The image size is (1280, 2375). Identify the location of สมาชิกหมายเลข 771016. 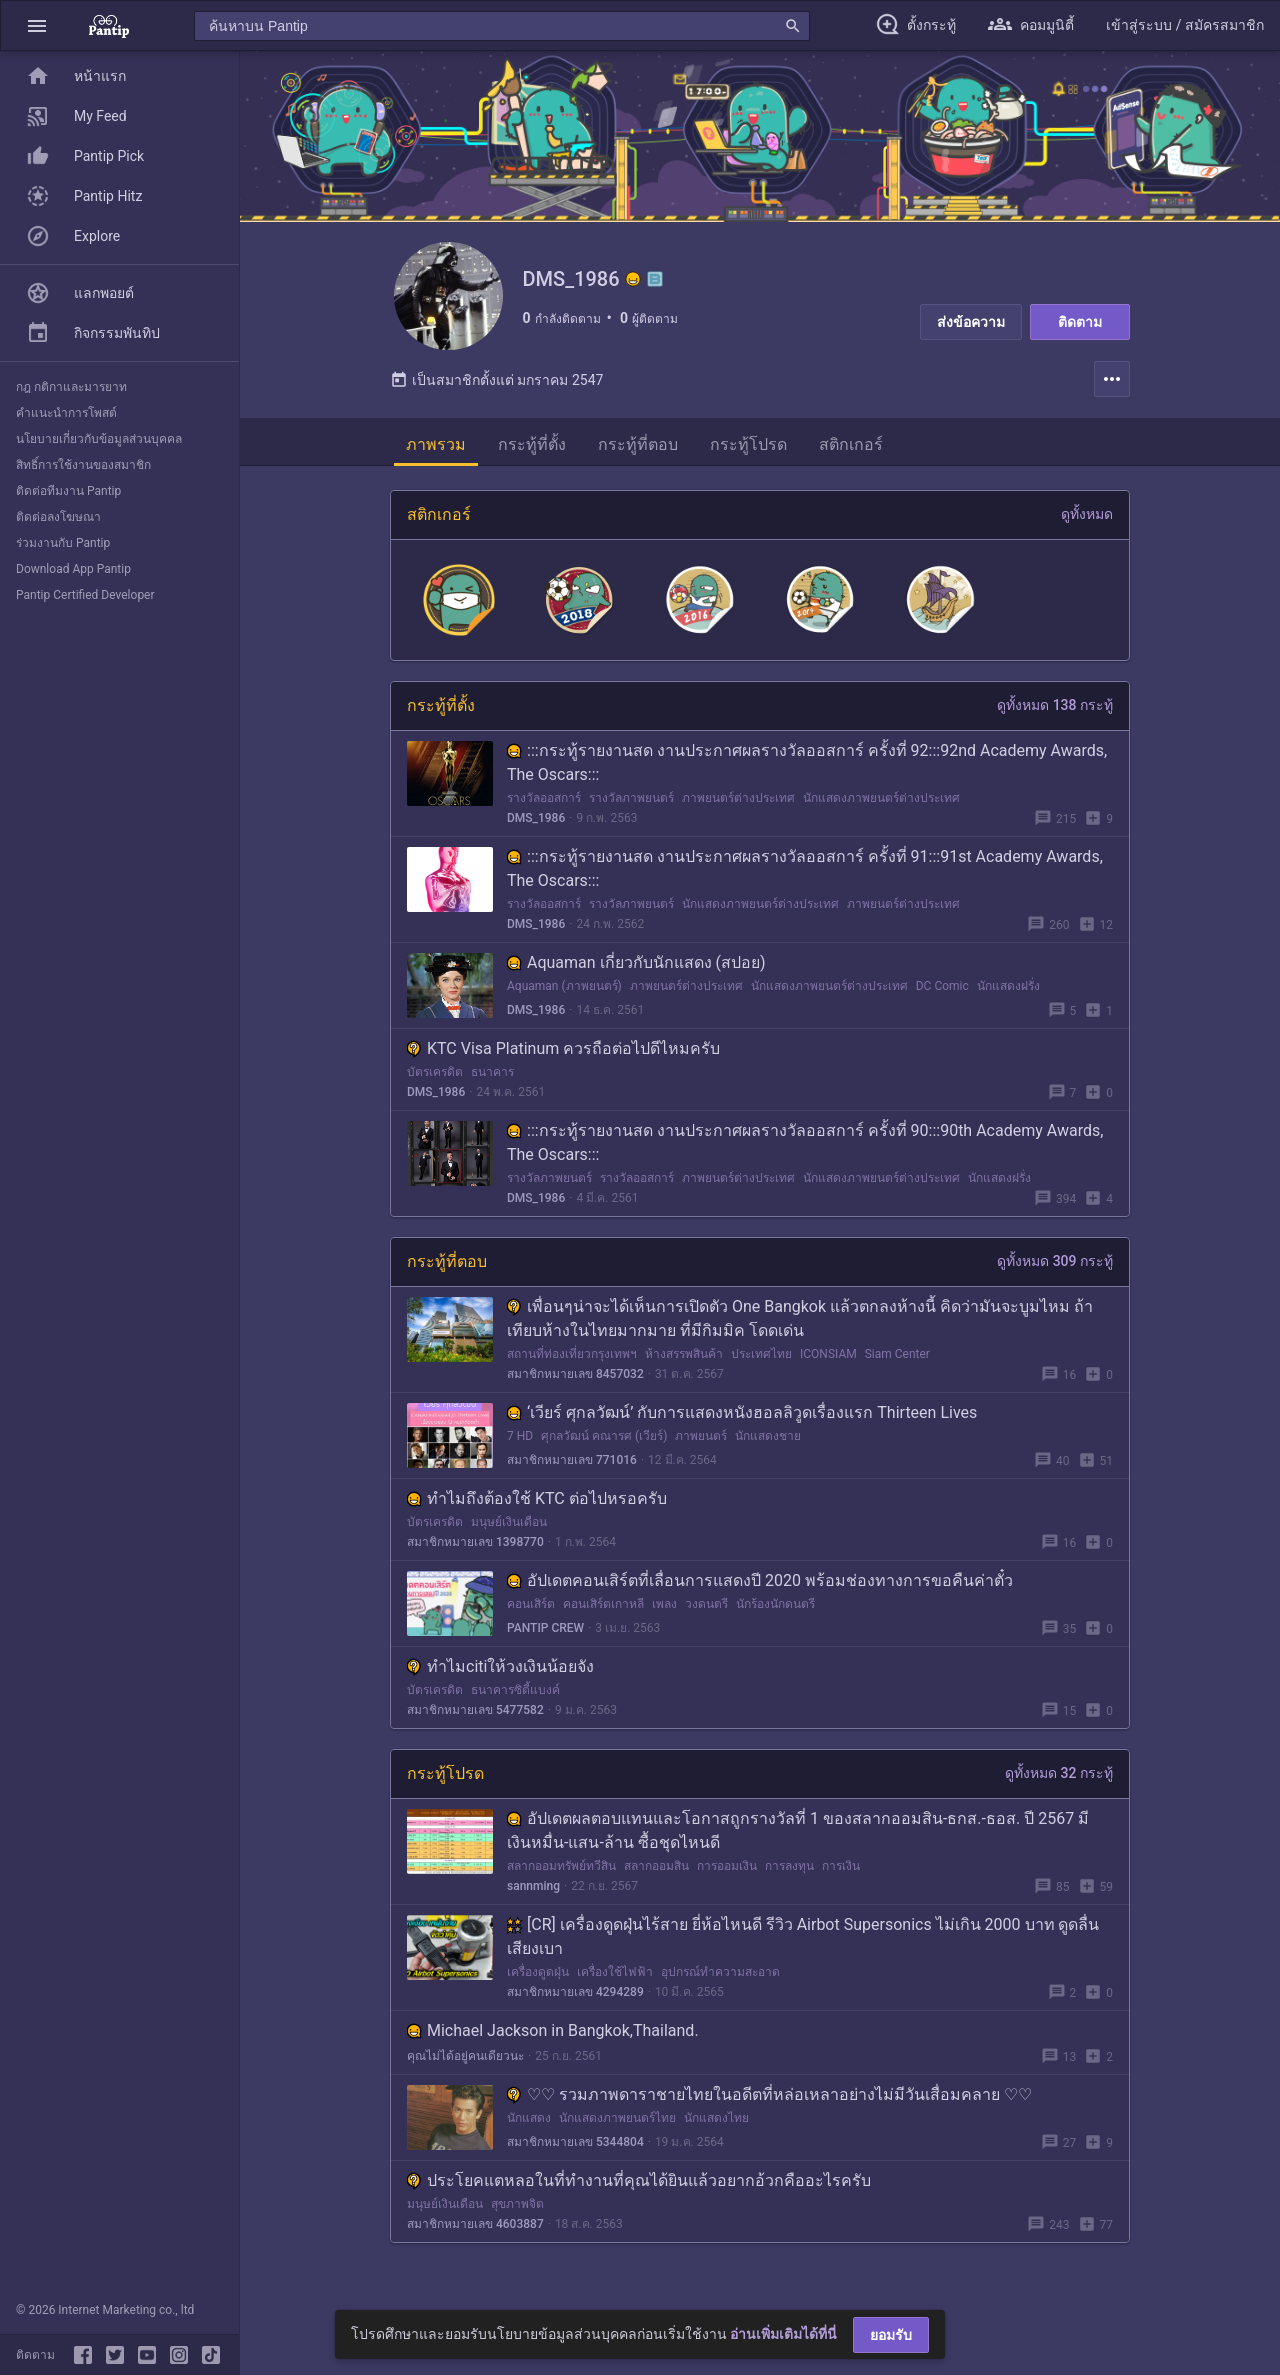
(572, 1472).